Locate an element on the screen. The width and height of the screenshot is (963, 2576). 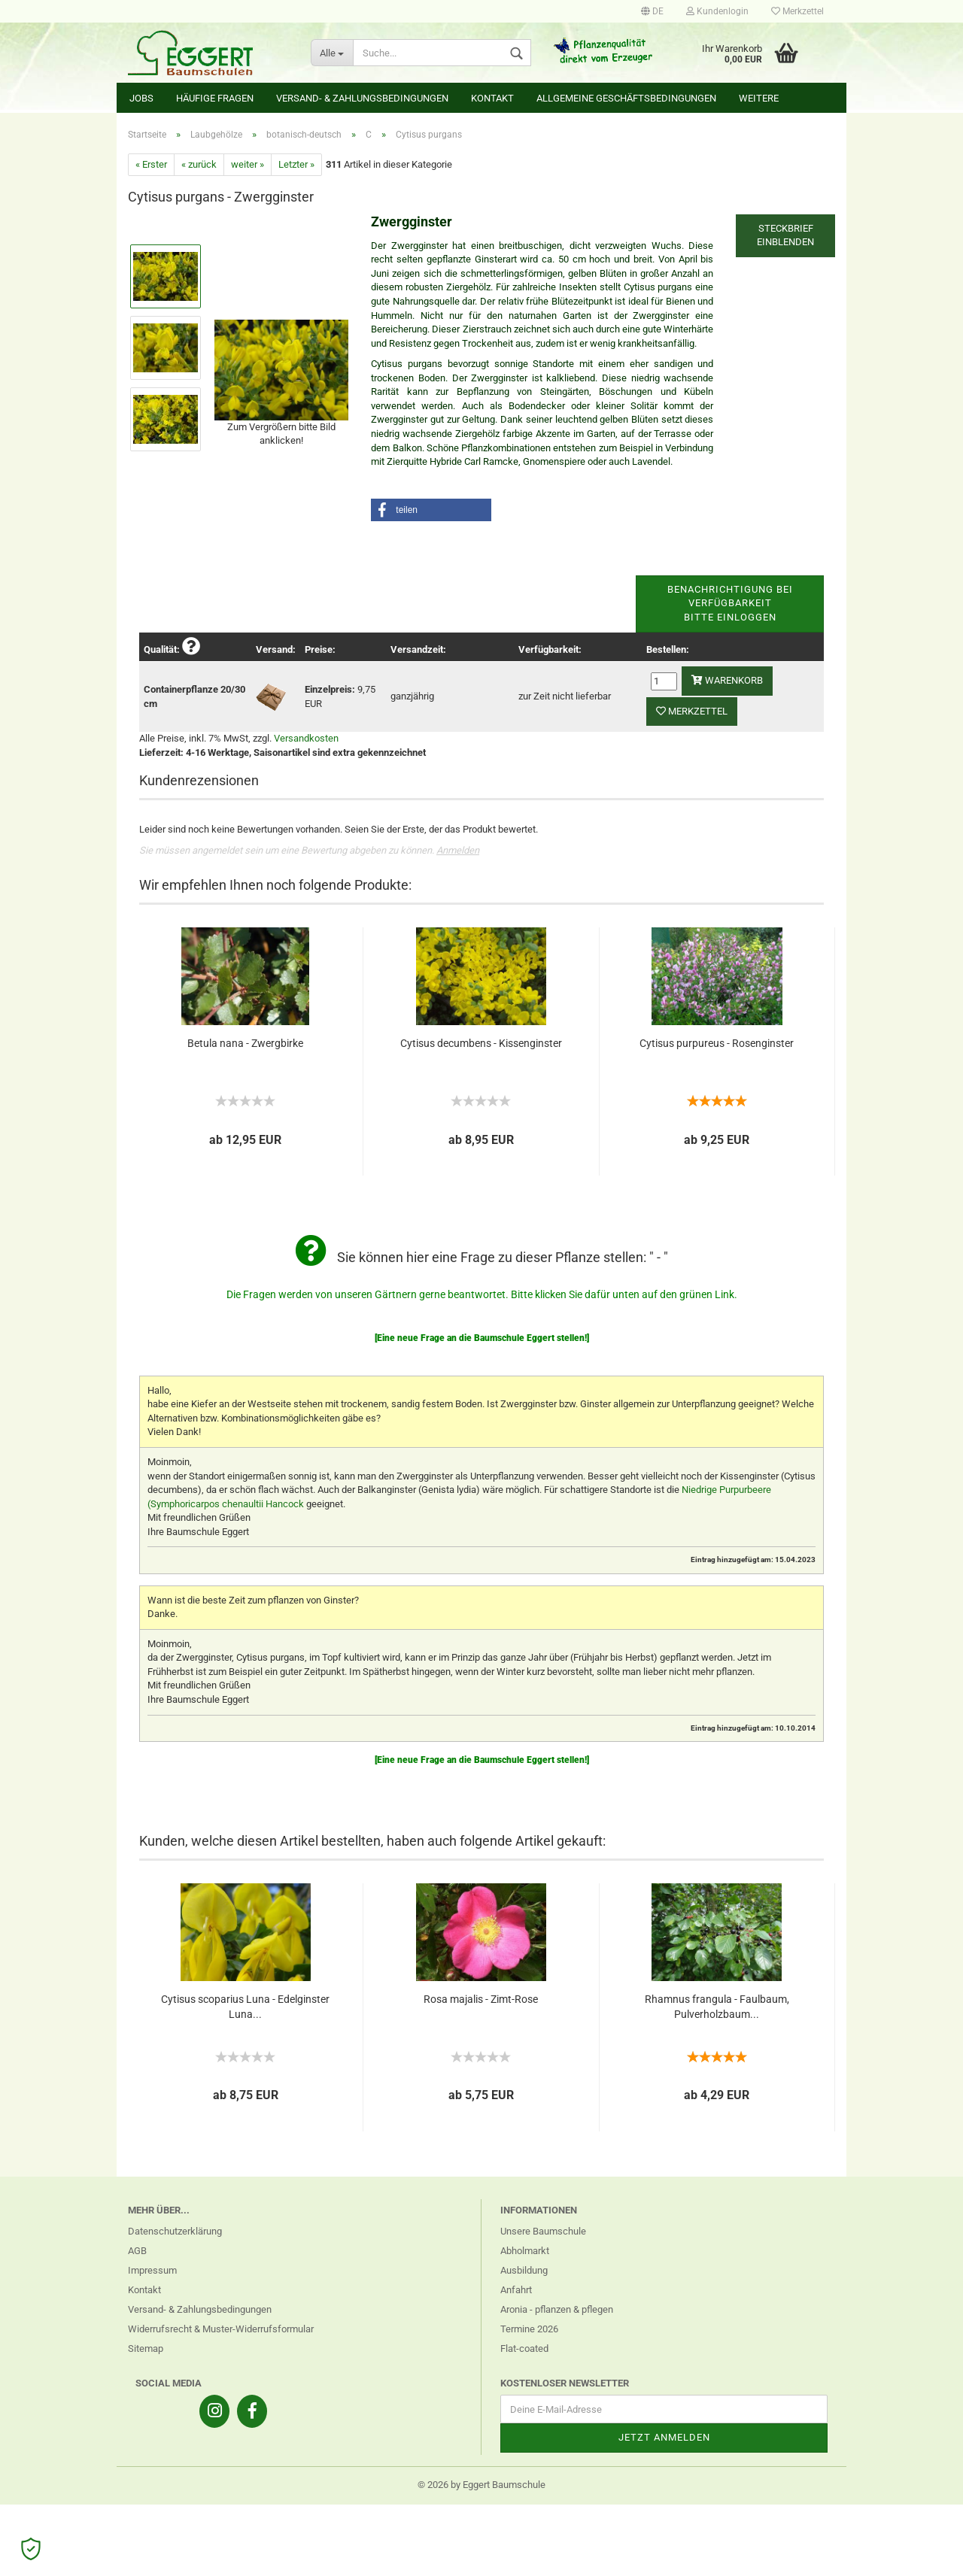
Flat-coated is located at coordinates (524, 2348).